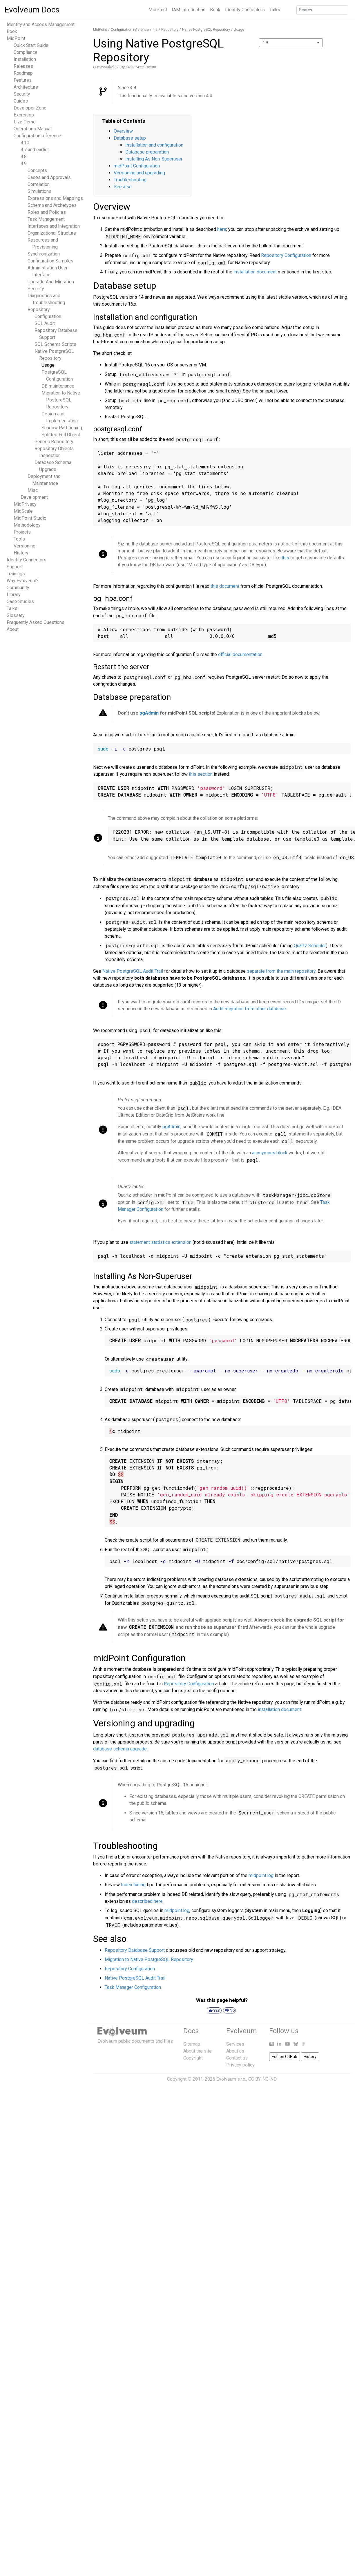  What do you see at coordinates (23, 511) in the screenshot?
I see `MidScale` at bounding box center [23, 511].